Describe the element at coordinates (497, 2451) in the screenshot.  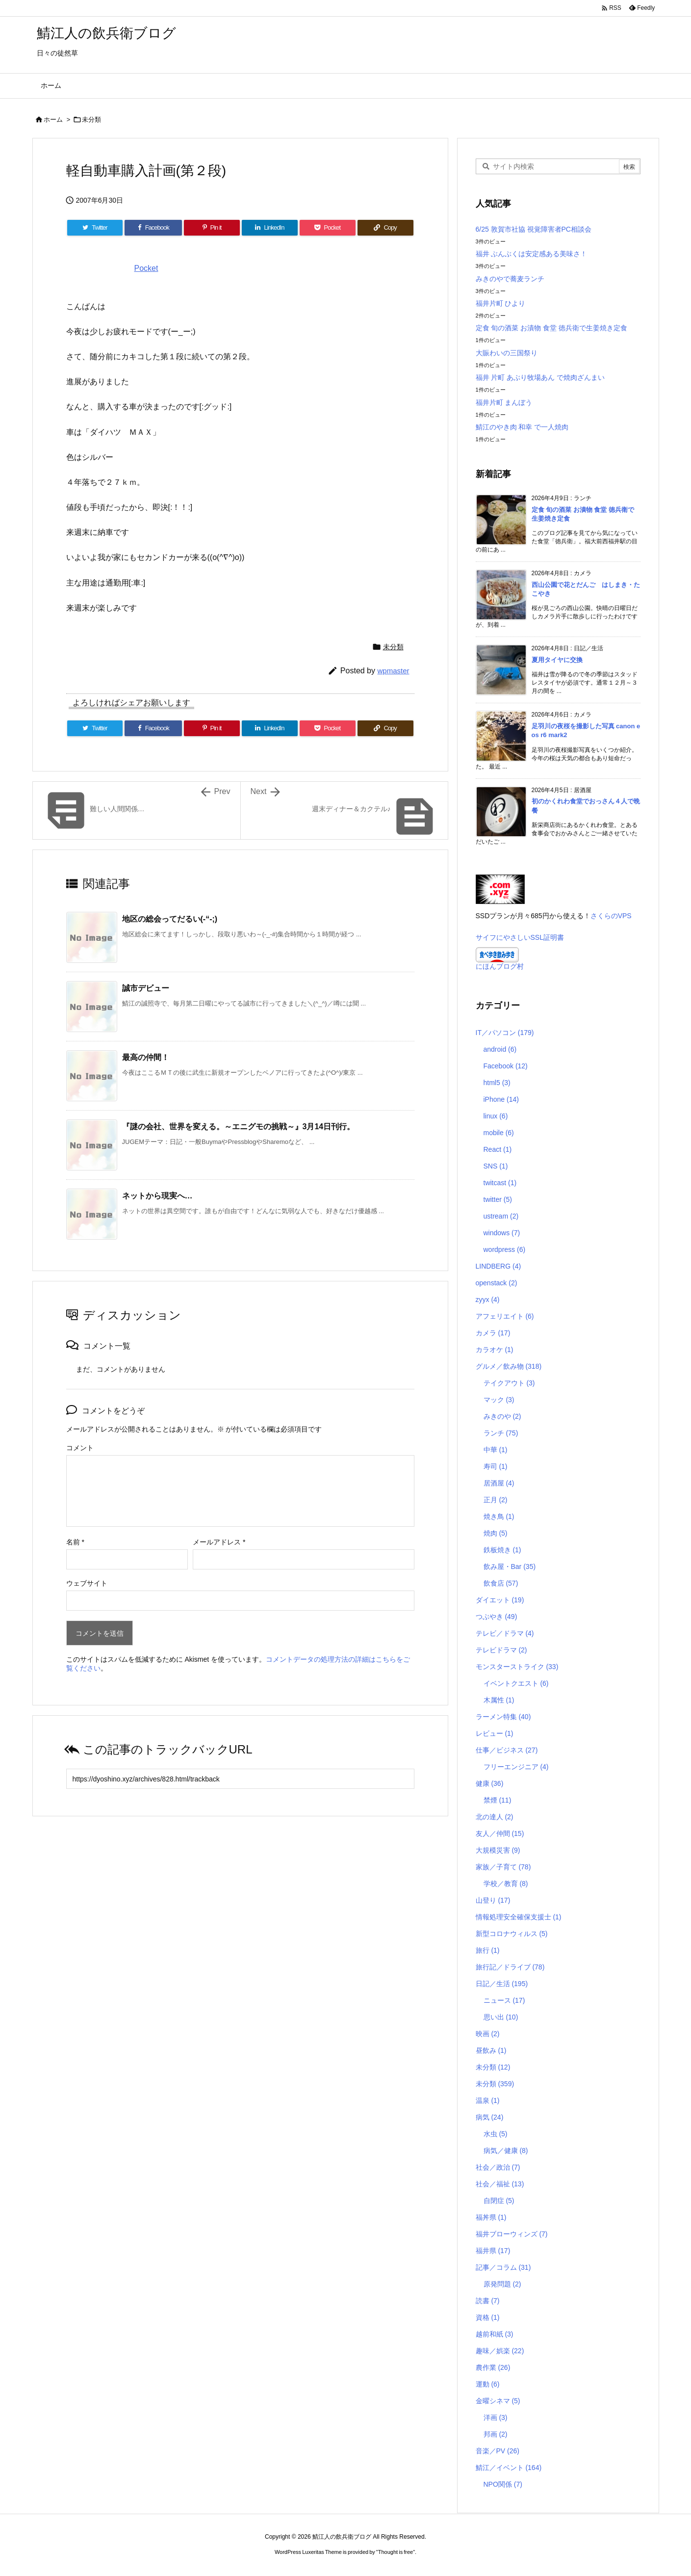
I see `音楽／PV` at that location.